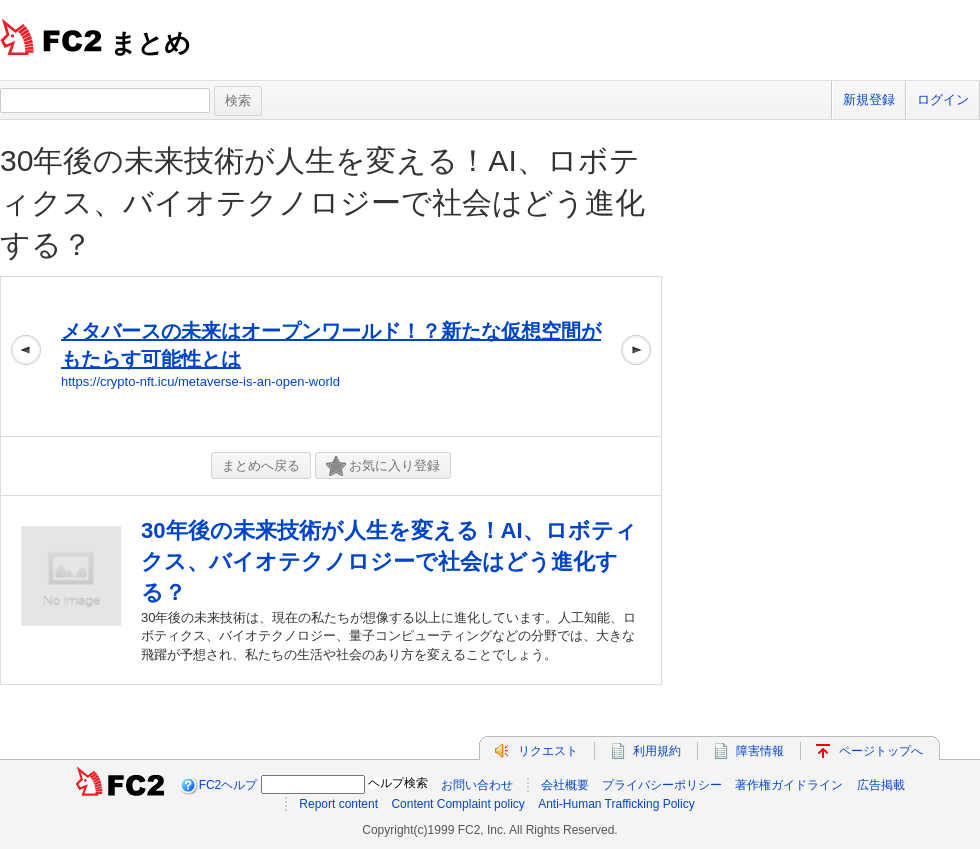  Describe the element at coordinates (150, 43) in the screenshot. I see `まとめ` at that location.